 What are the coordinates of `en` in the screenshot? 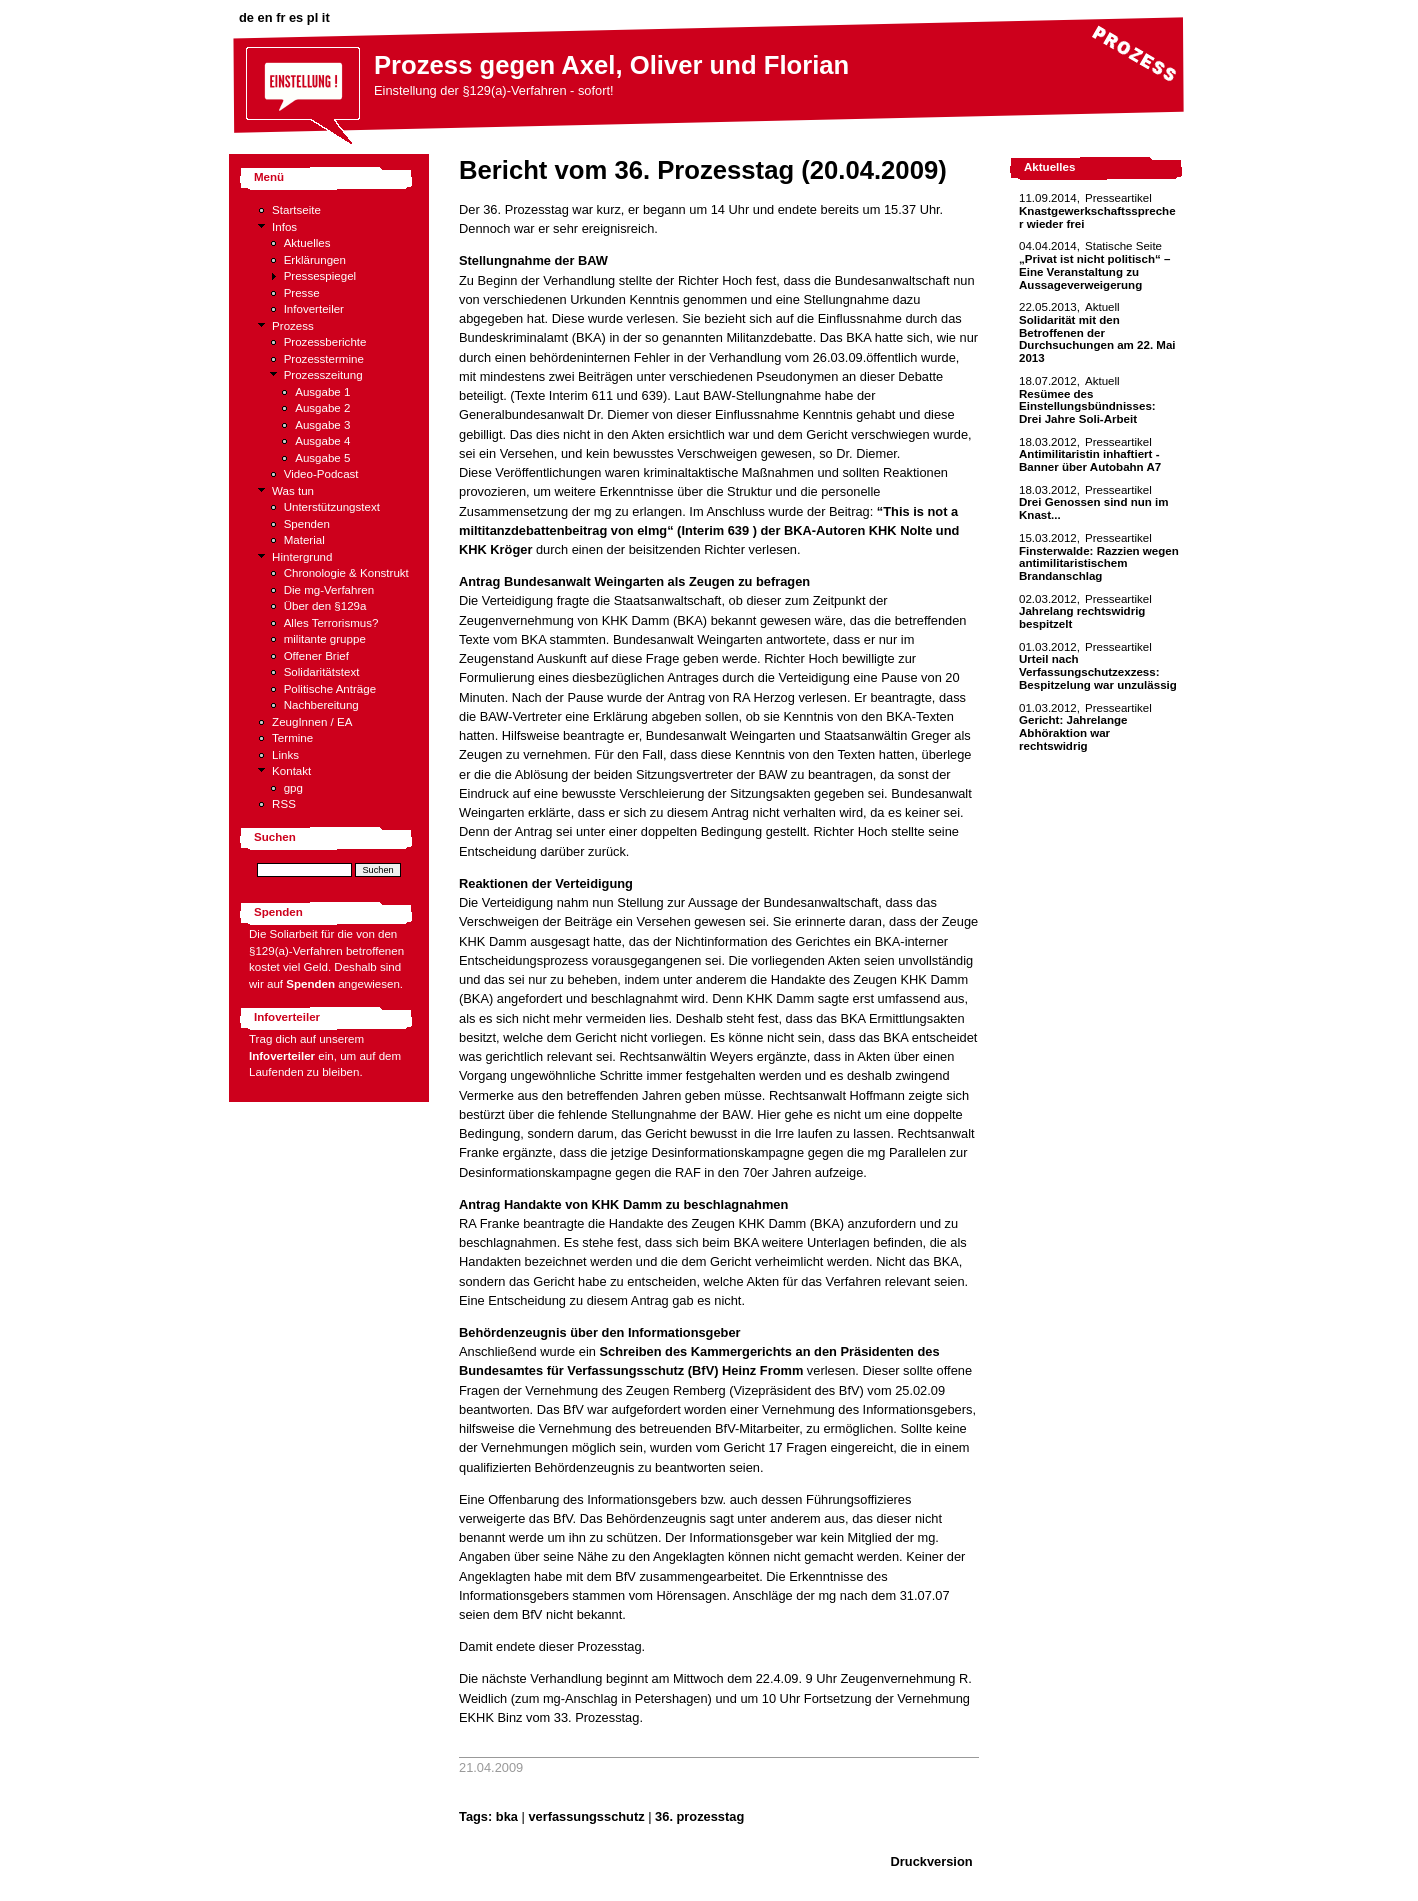 It's located at (265, 17).